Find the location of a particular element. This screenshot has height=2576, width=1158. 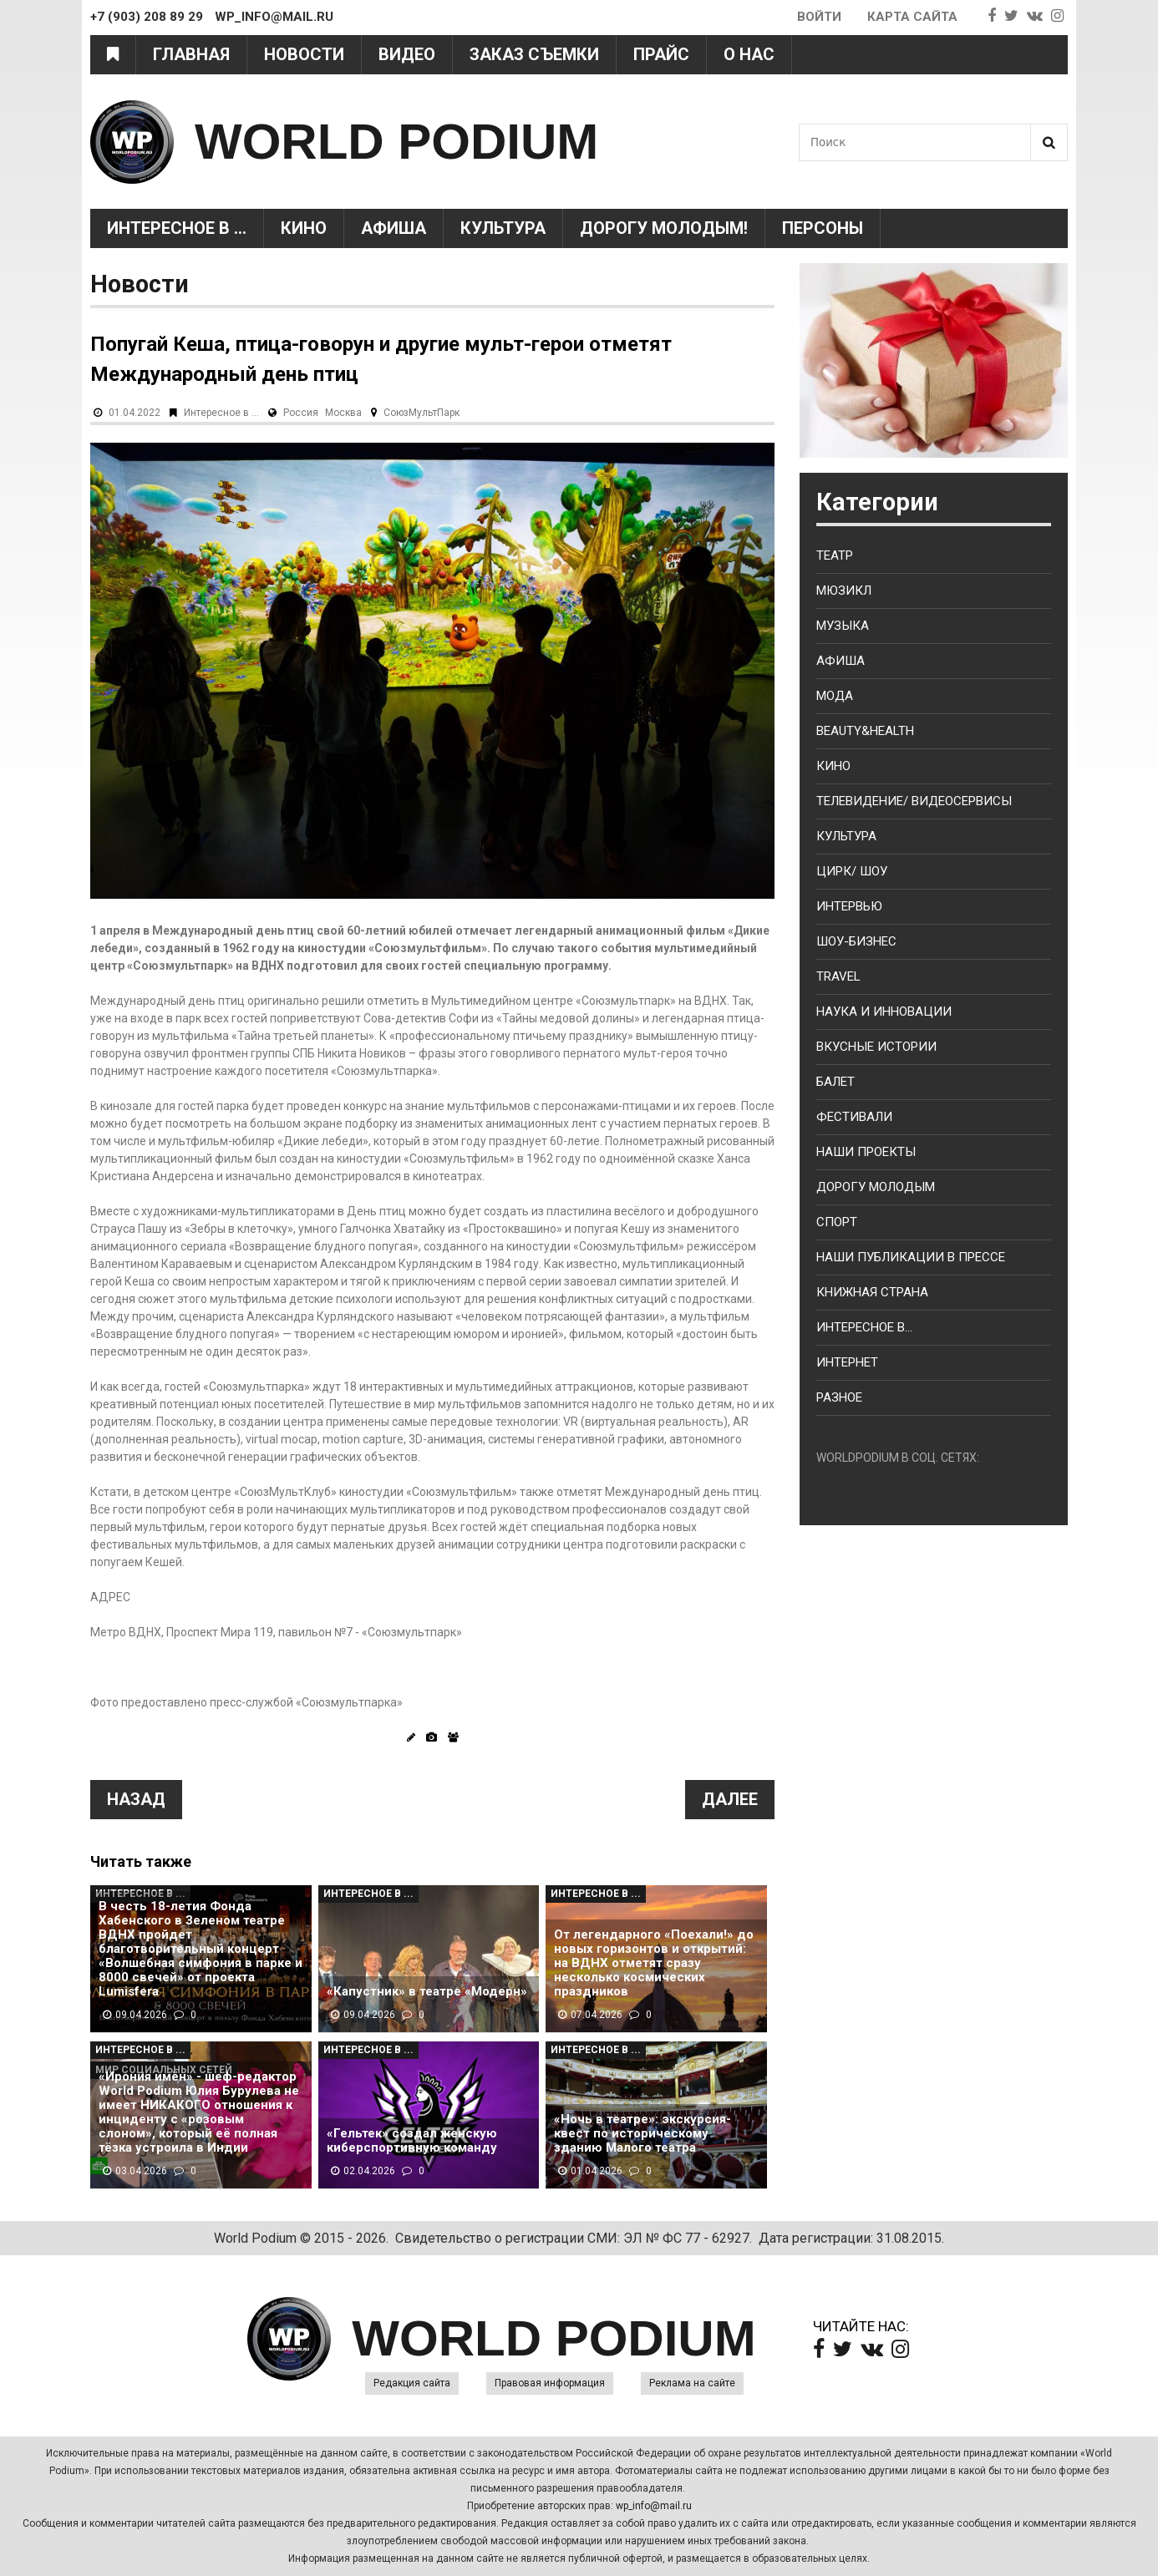

«Ночь в театре»: экскурсия-квест по историческому зданию Малого театра is located at coordinates (642, 2133).